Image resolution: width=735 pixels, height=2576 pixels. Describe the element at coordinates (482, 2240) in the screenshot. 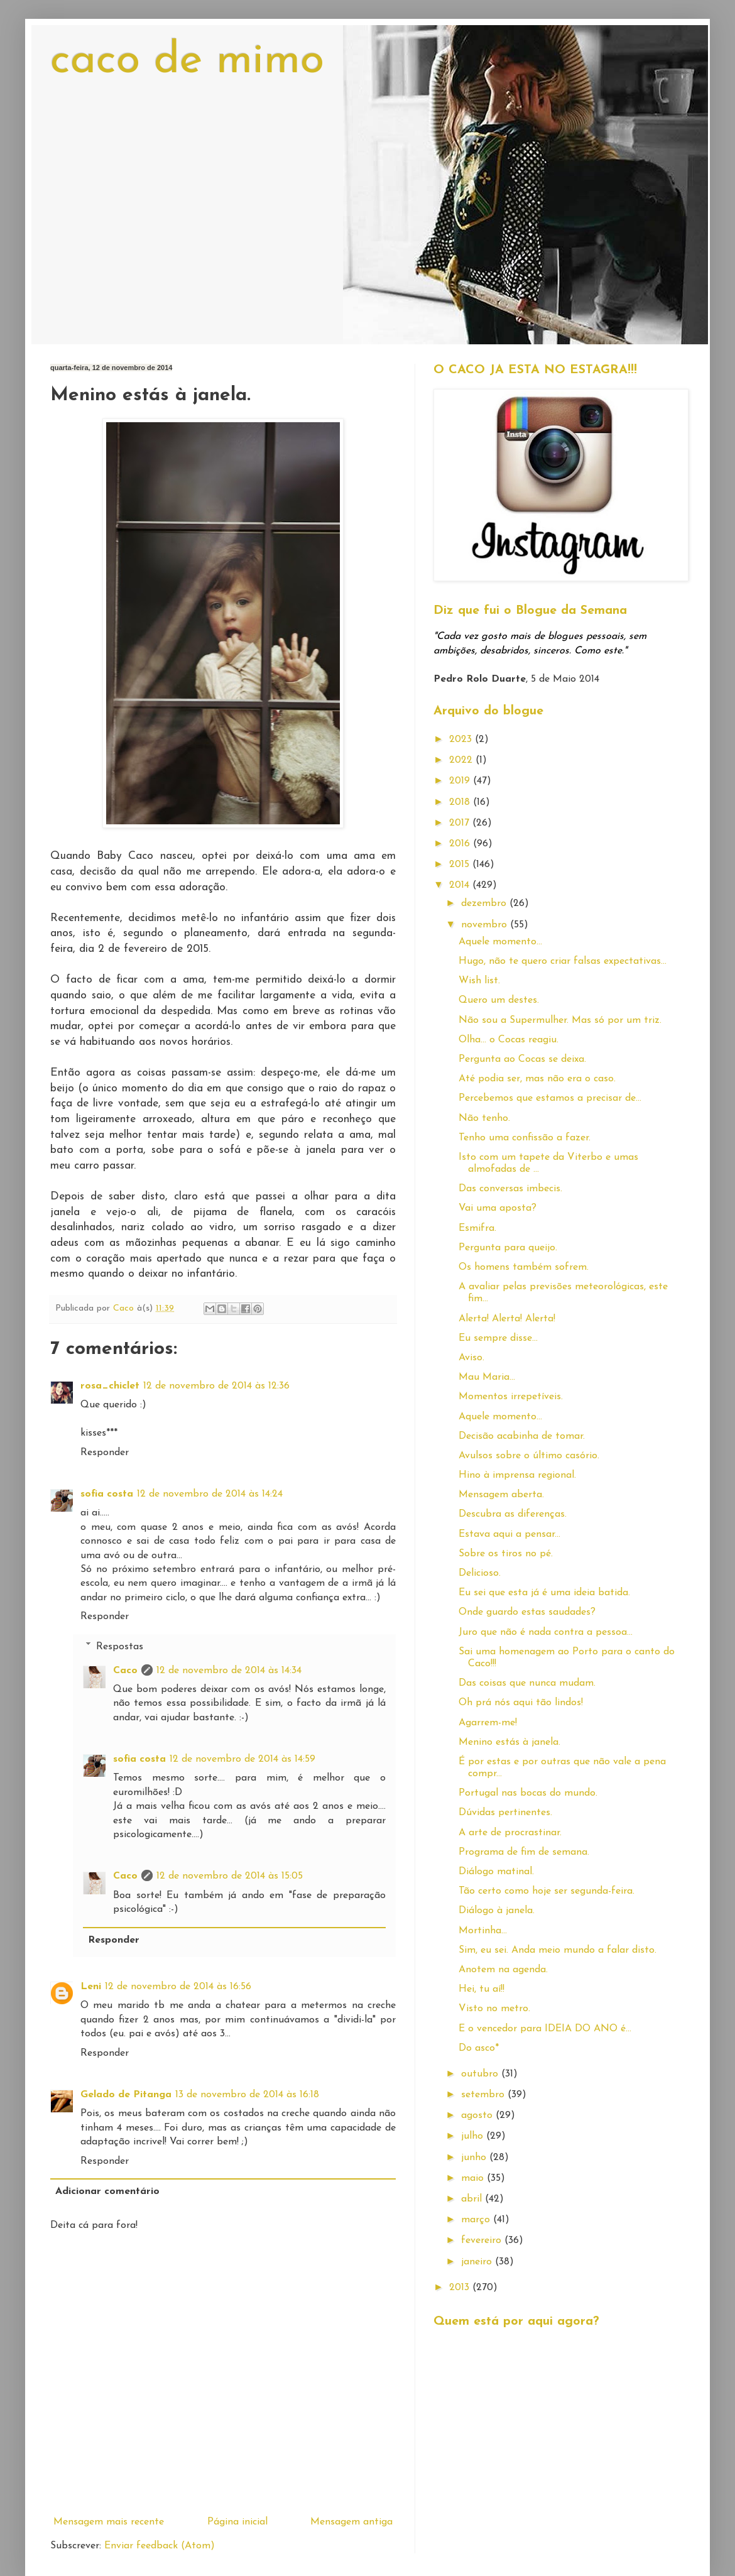

I see `fevereiro` at that location.